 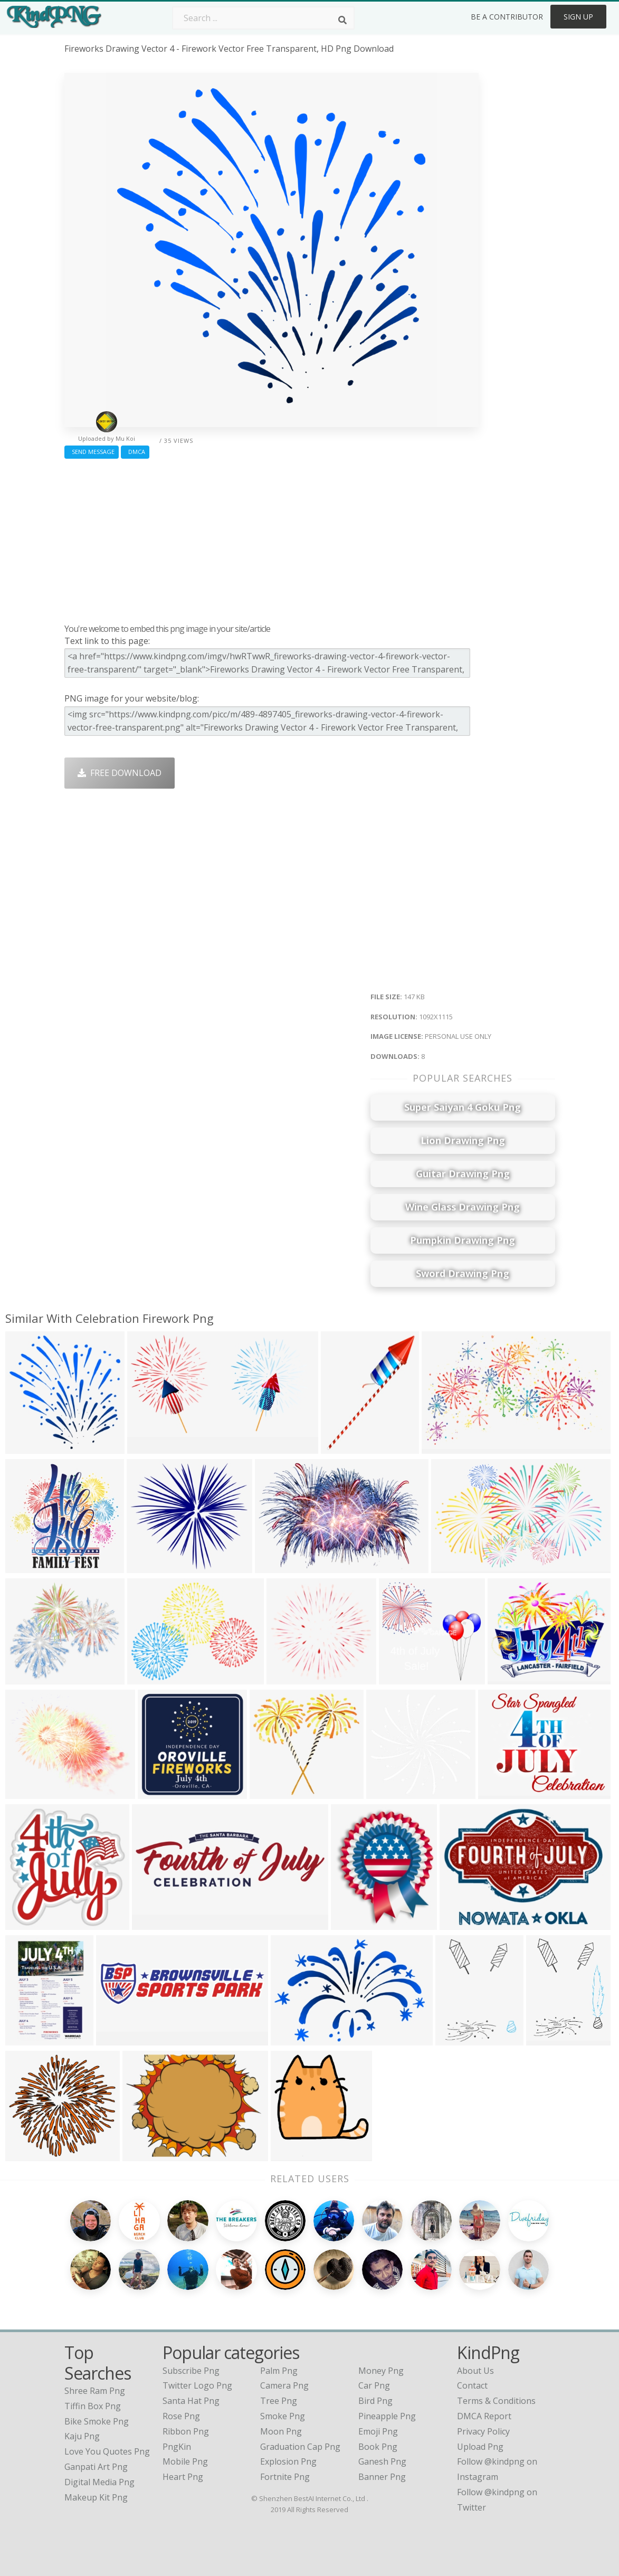 I want to click on Mobile Png, so click(x=185, y=2461).